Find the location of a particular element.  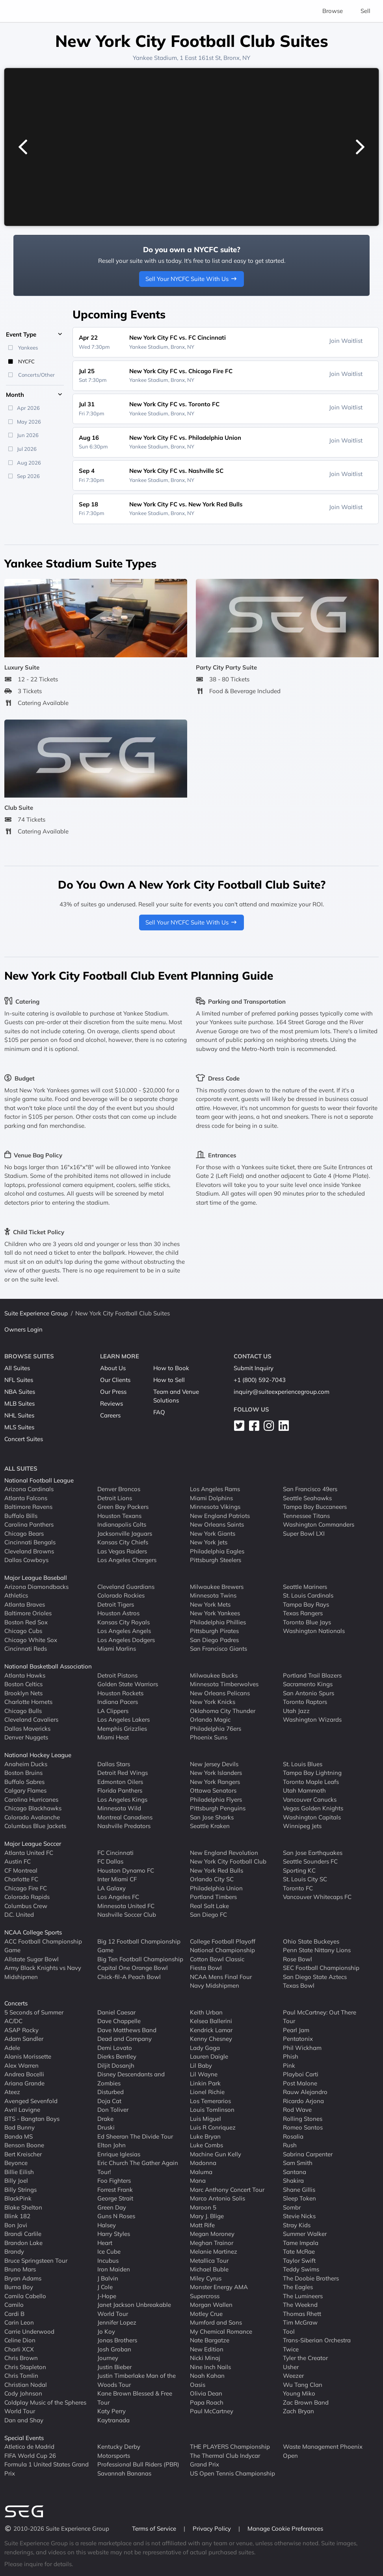

Buffalo Sabres is located at coordinates (24, 1782).